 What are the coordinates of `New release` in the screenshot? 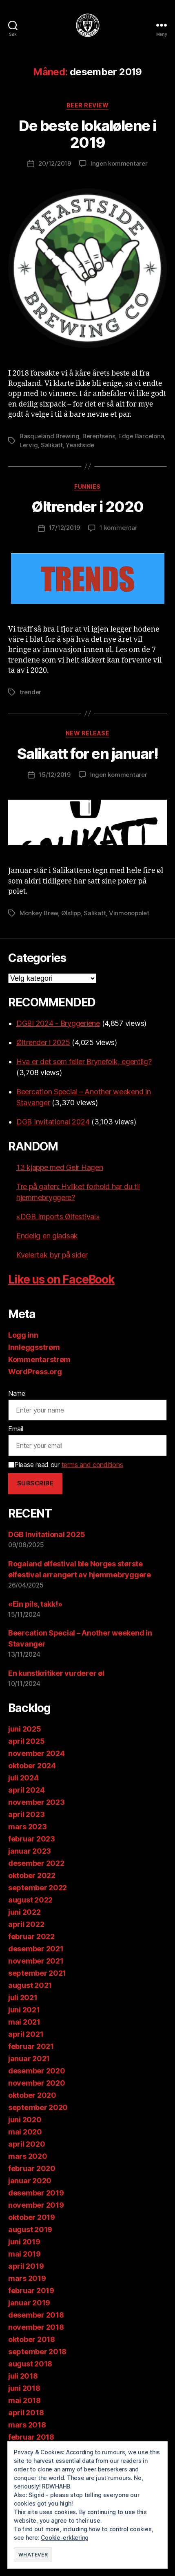 It's located at (88, 733).